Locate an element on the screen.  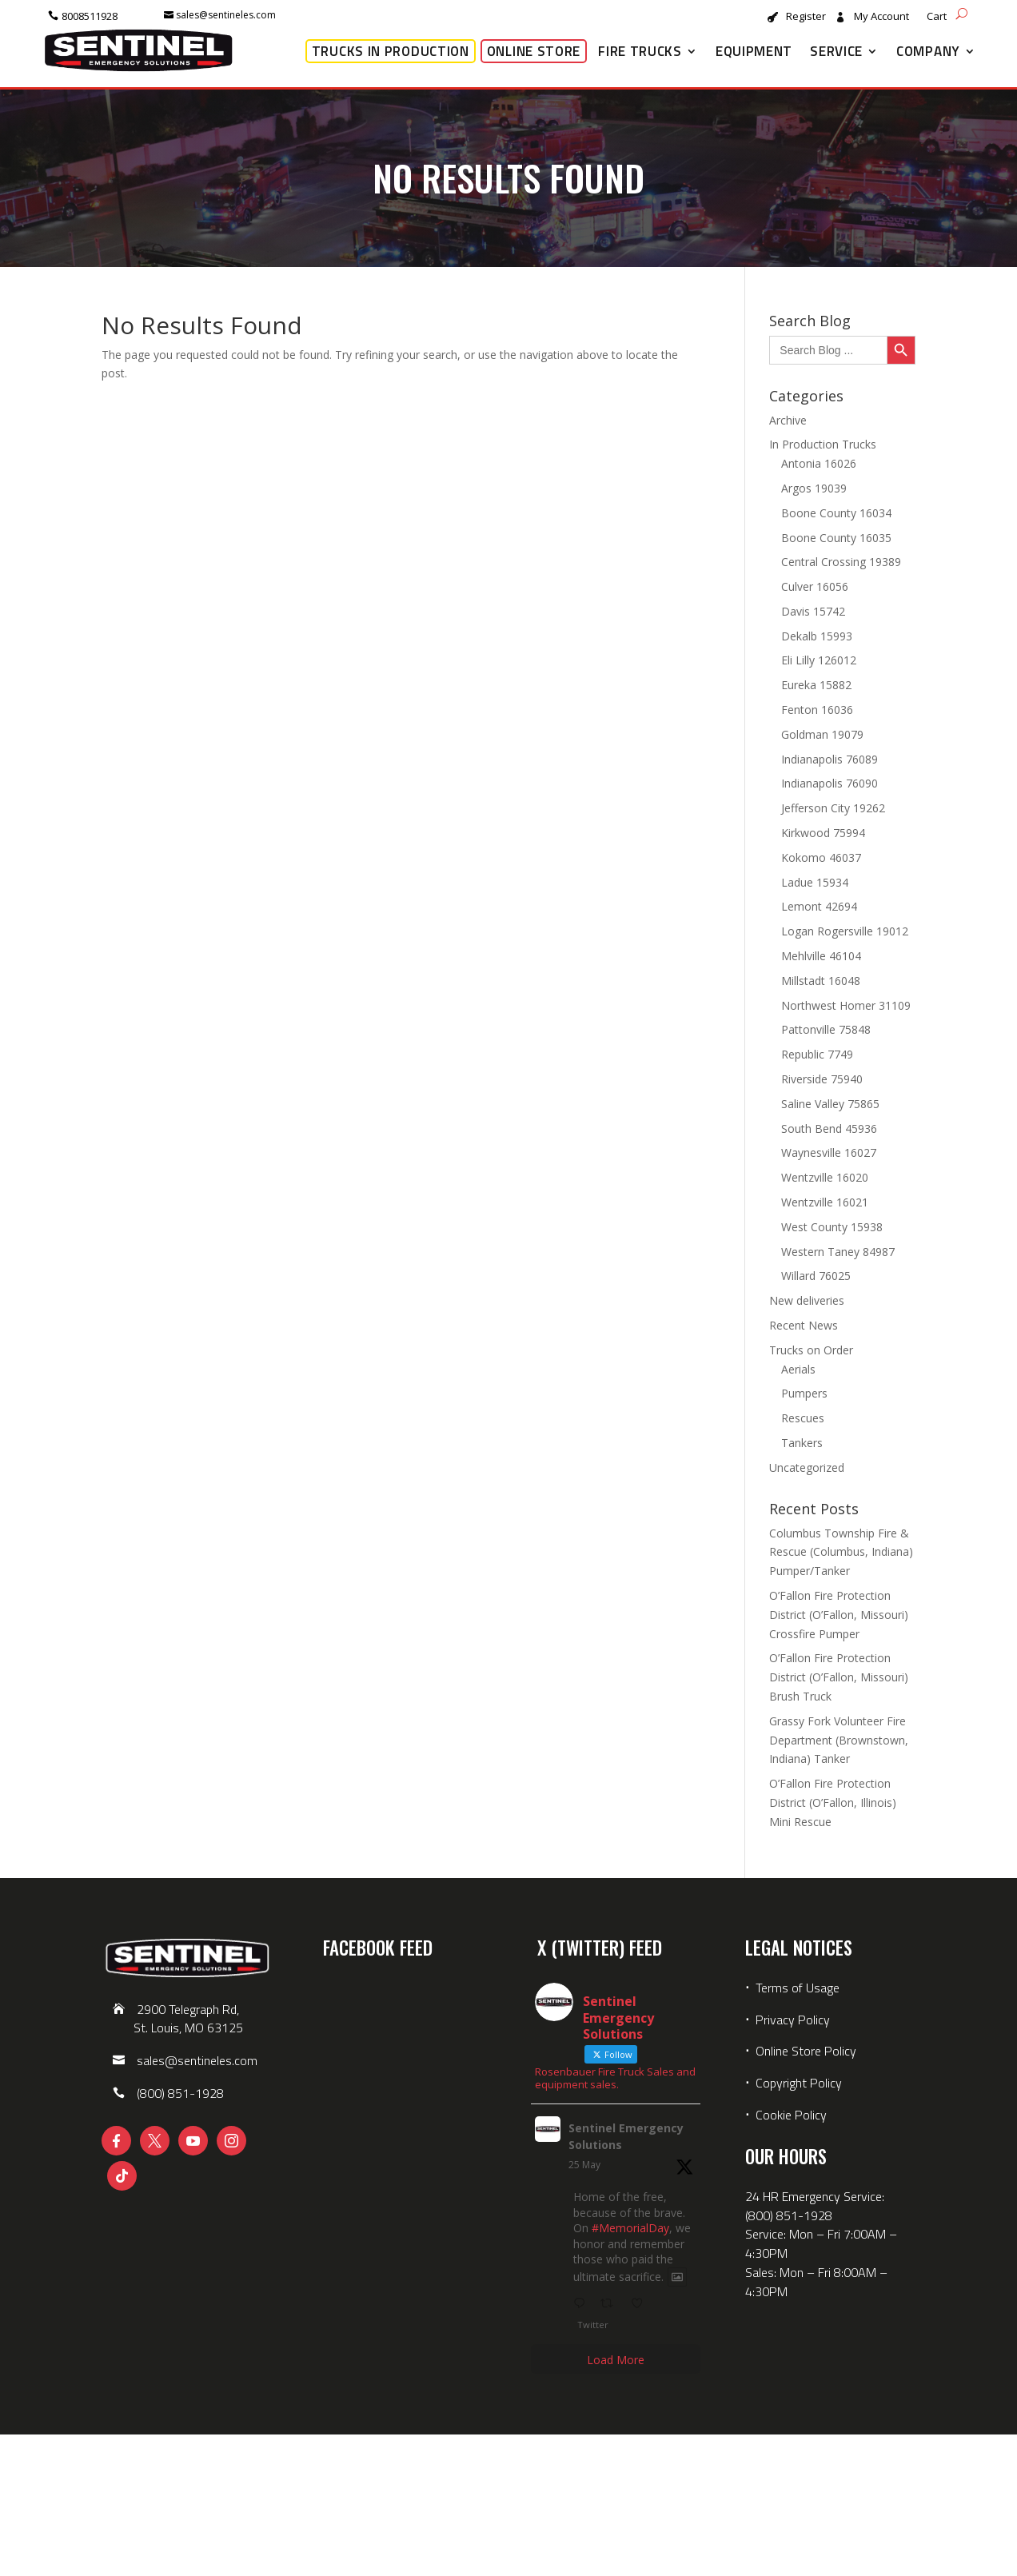
Jefferson City 19262 is located at coordinates (833, 807).